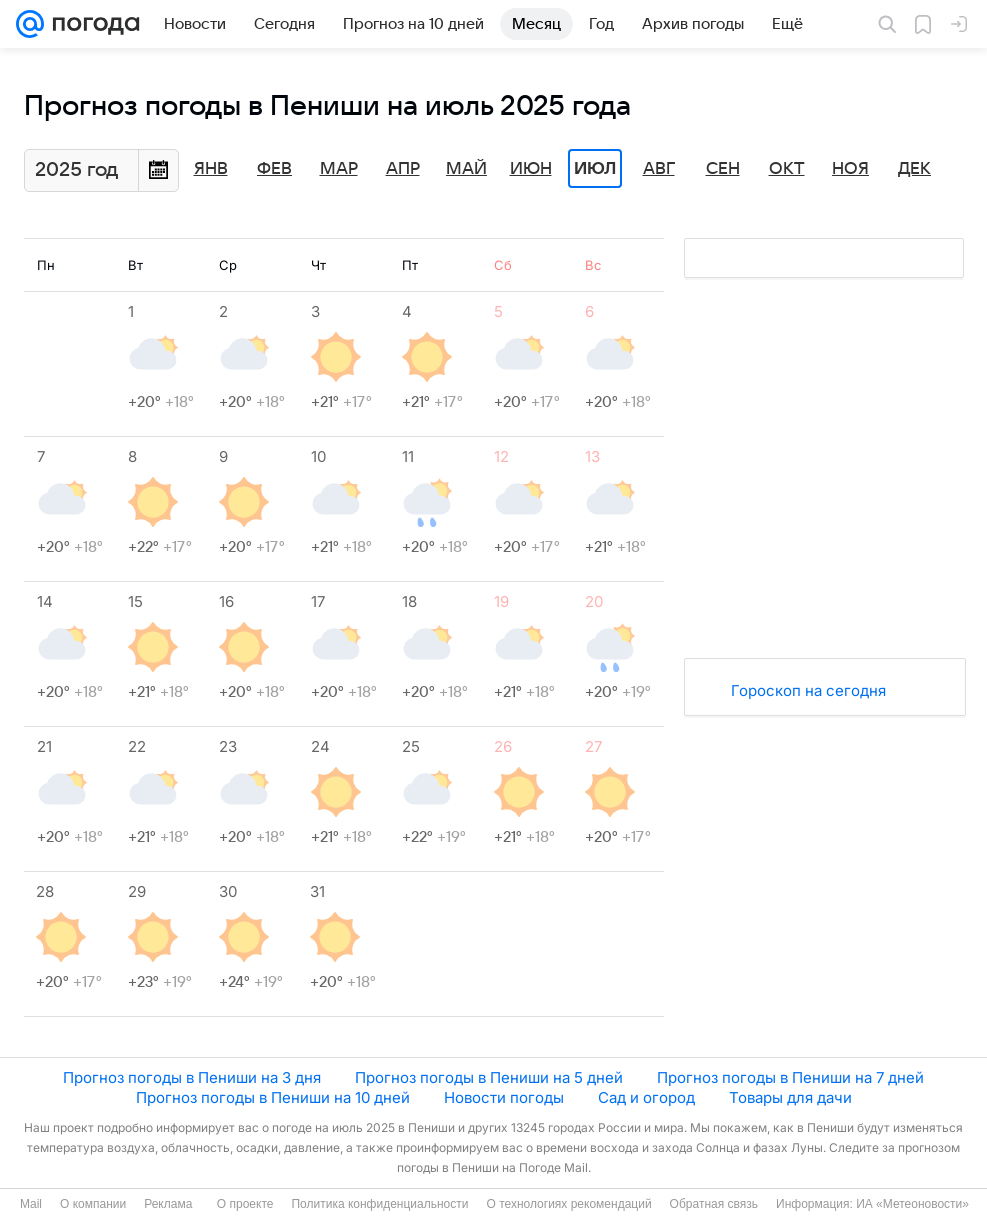 The height and width of the screenshot is (1217, 987). I want to click on Прогноз погоды в Пениши на 10 дней, so click(273, 1097).